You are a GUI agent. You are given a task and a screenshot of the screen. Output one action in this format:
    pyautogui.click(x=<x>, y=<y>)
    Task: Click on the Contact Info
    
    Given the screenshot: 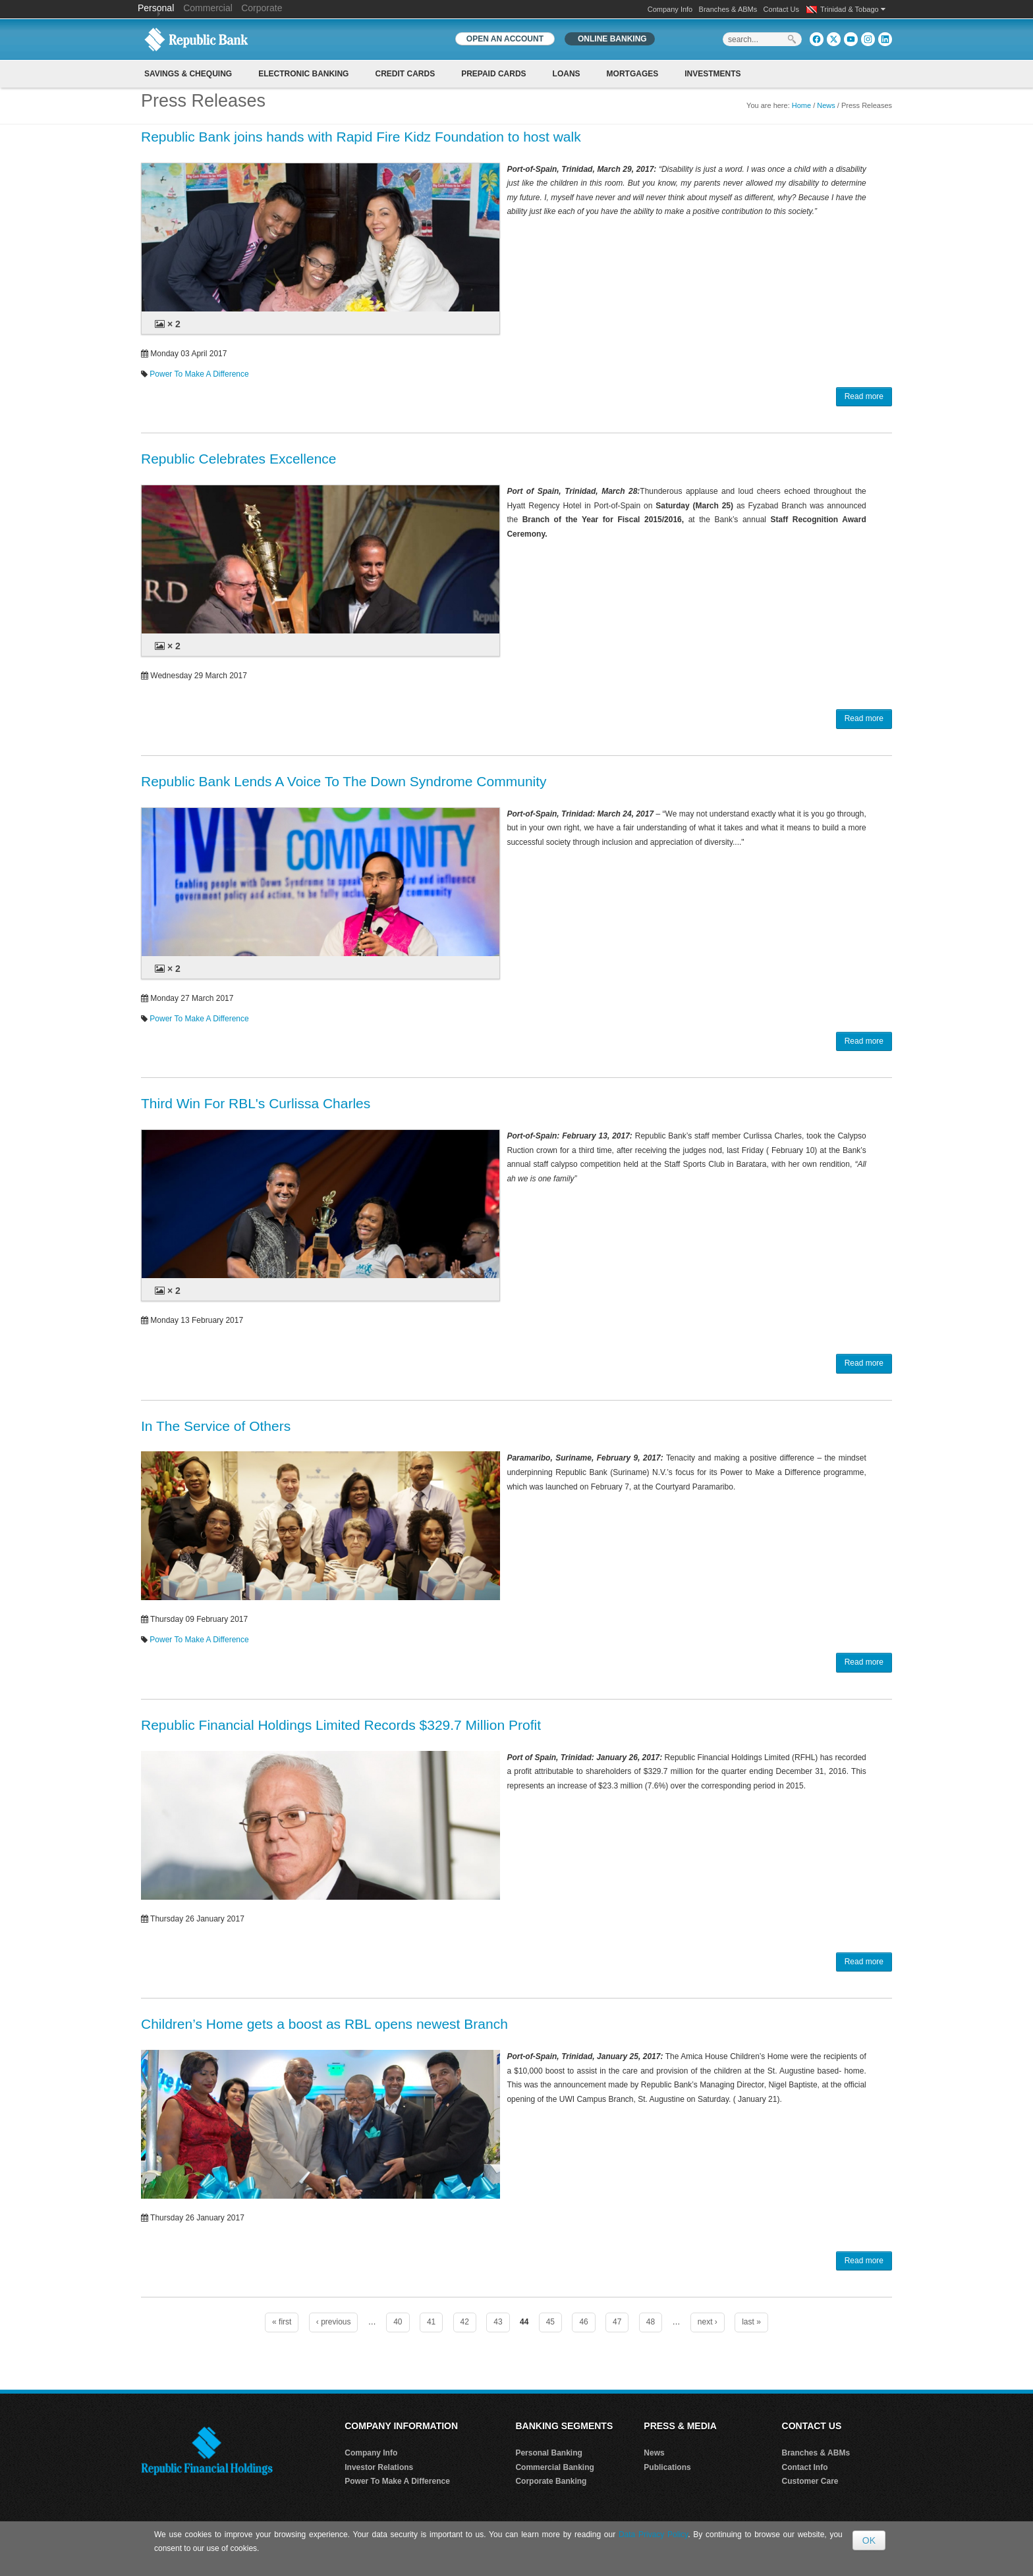 What is the action you would take?
    pyautogui.click(x=805, y=2467)
    